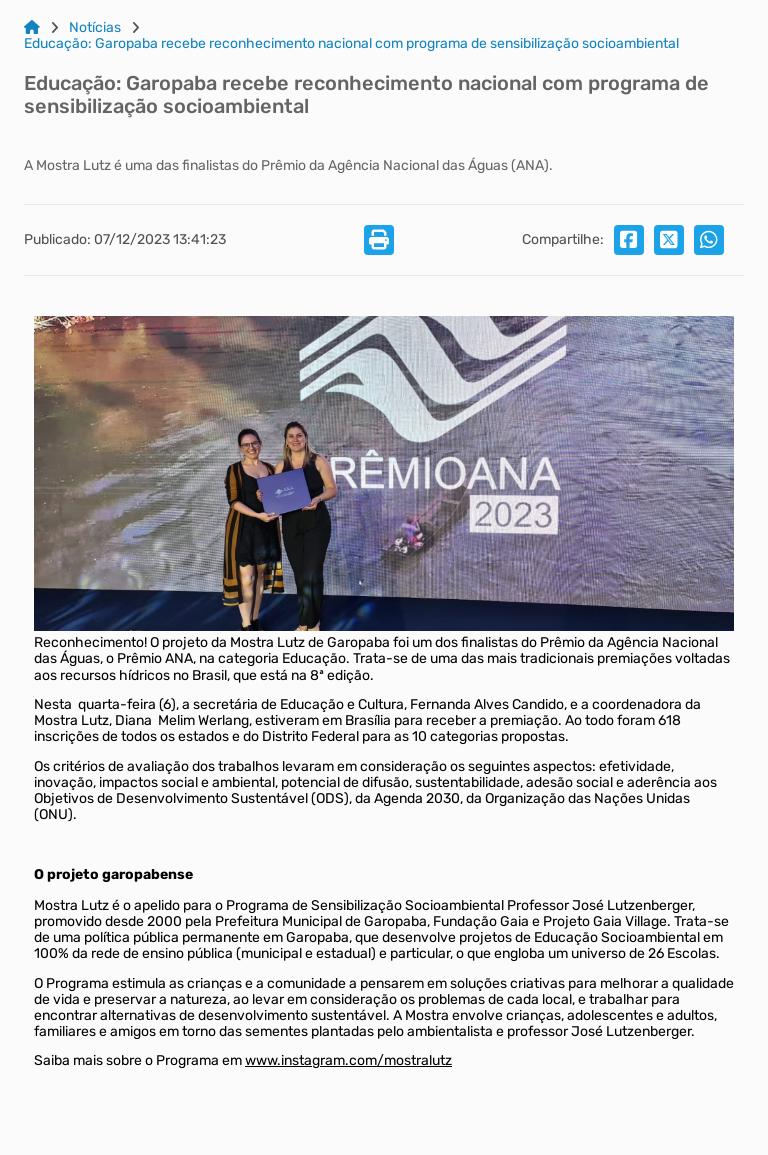 This screenshot has height=1155, width=768. I want to click on [Link para: Home], so click(32, 28).